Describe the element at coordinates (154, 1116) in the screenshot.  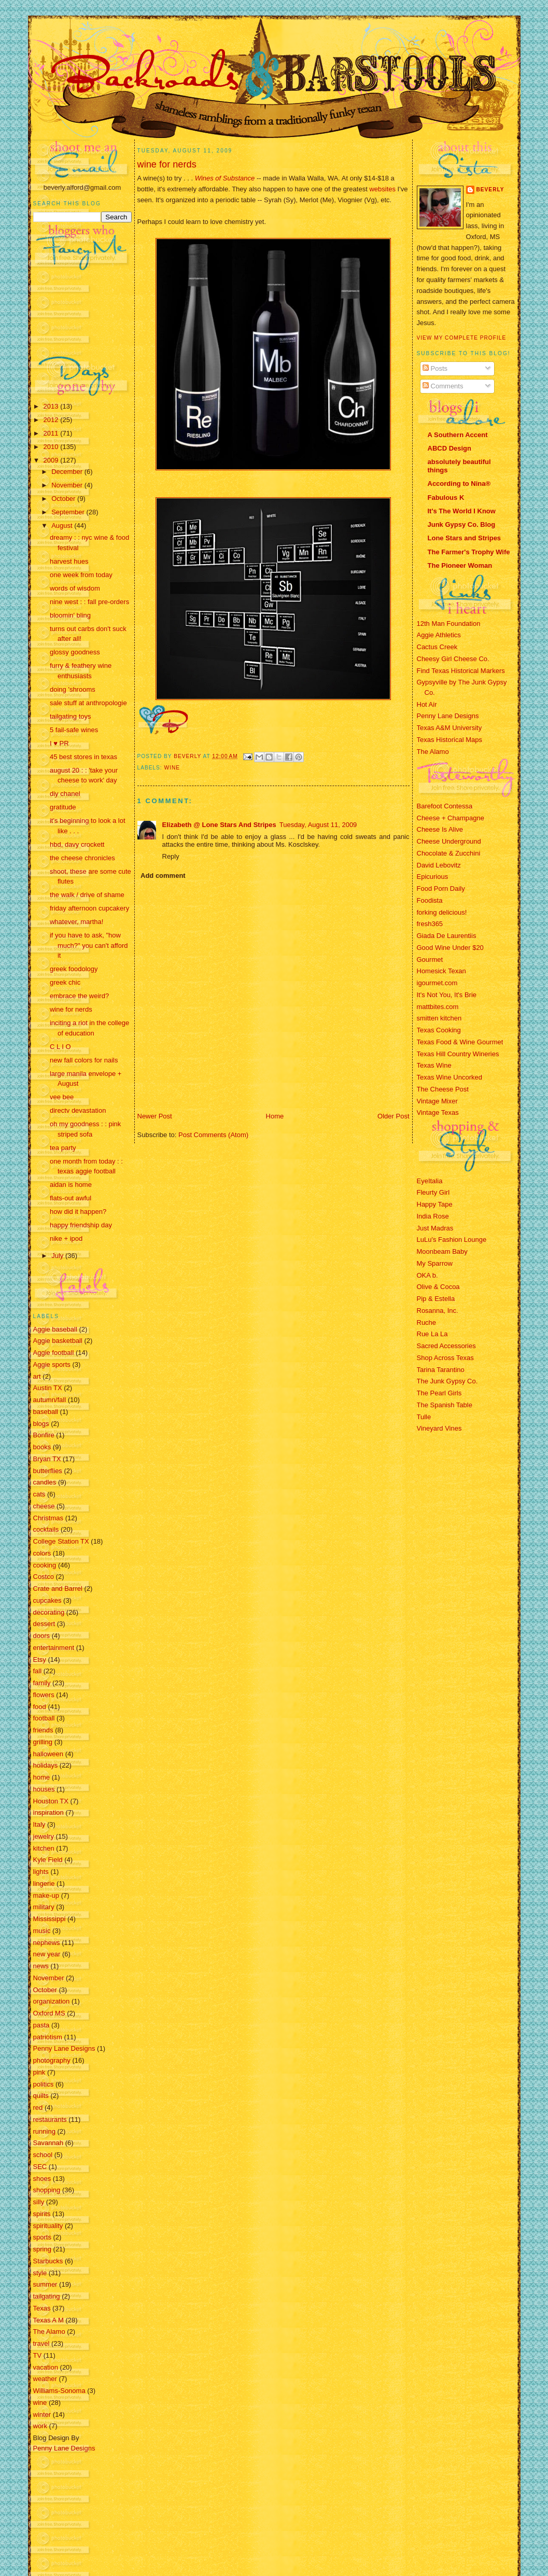
I see `Newer Post` at that location.